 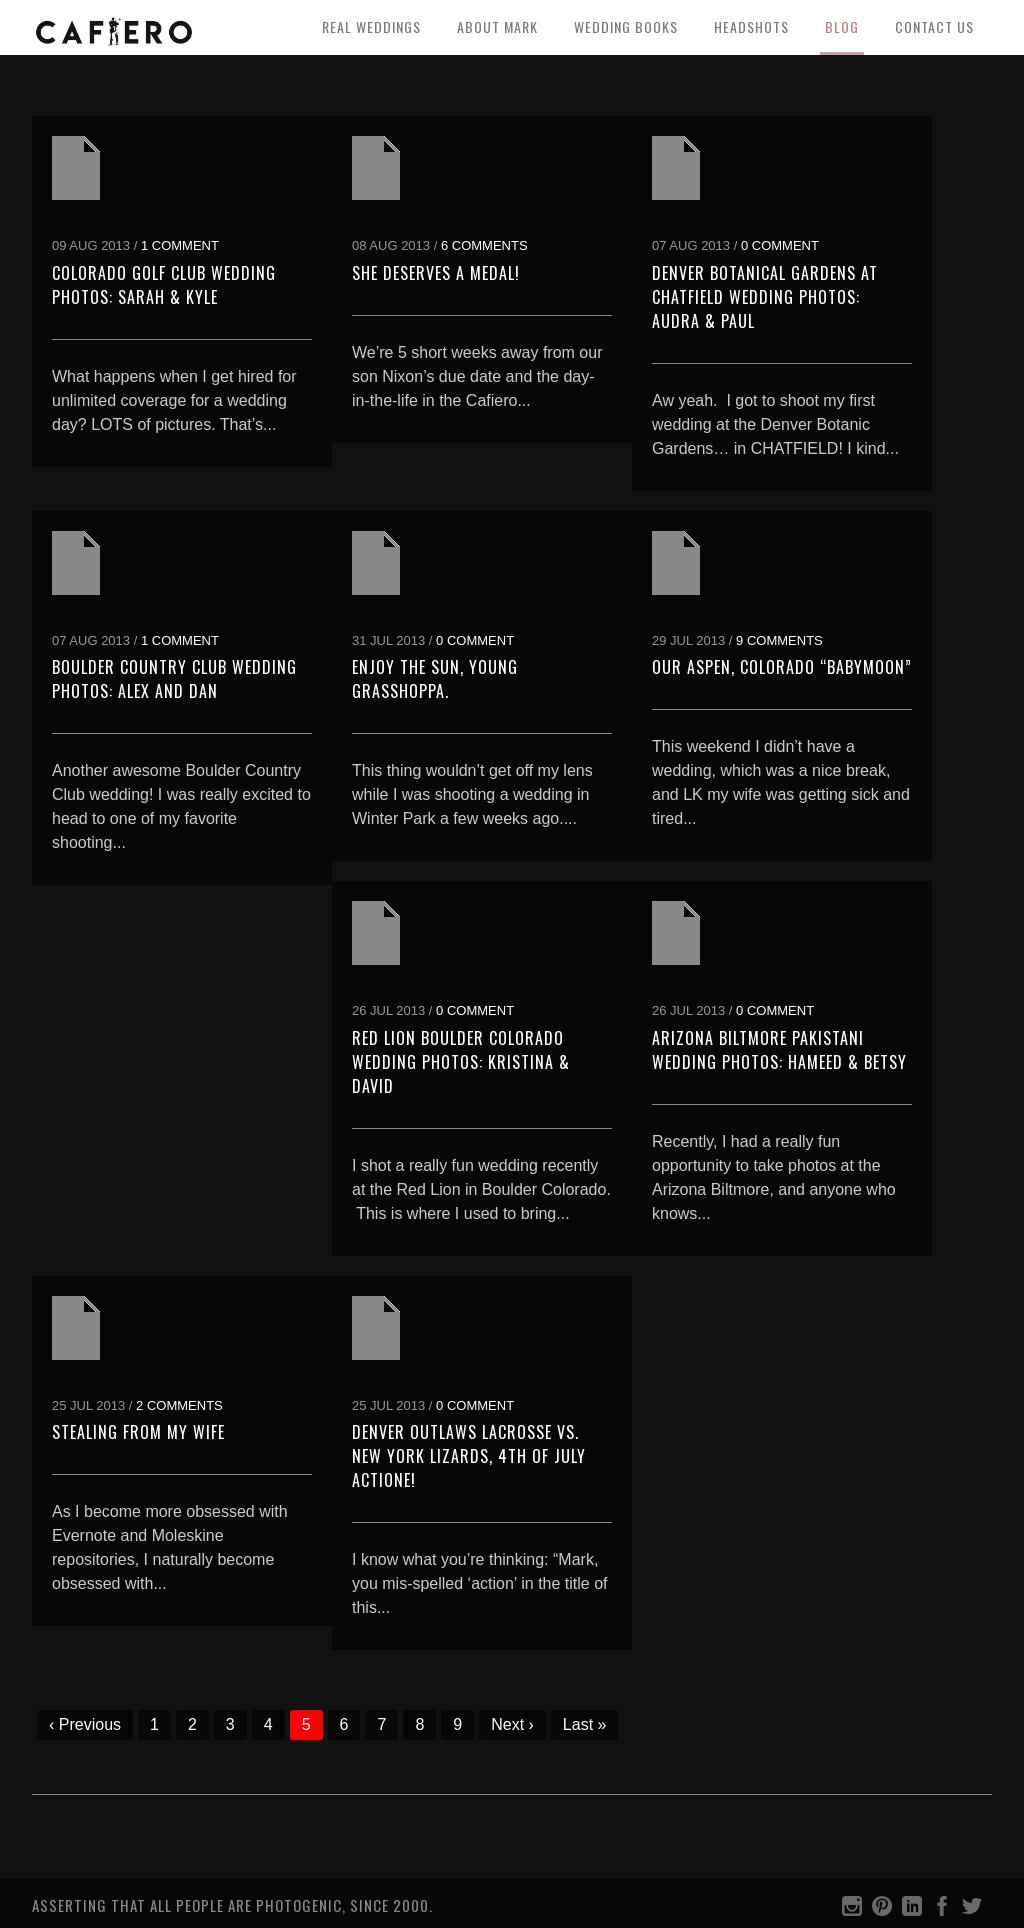 What do you see at coordinates (138, 1432) in the screenshot?
I see `Stealing from my Wife` at bounding box center [138, 1432].